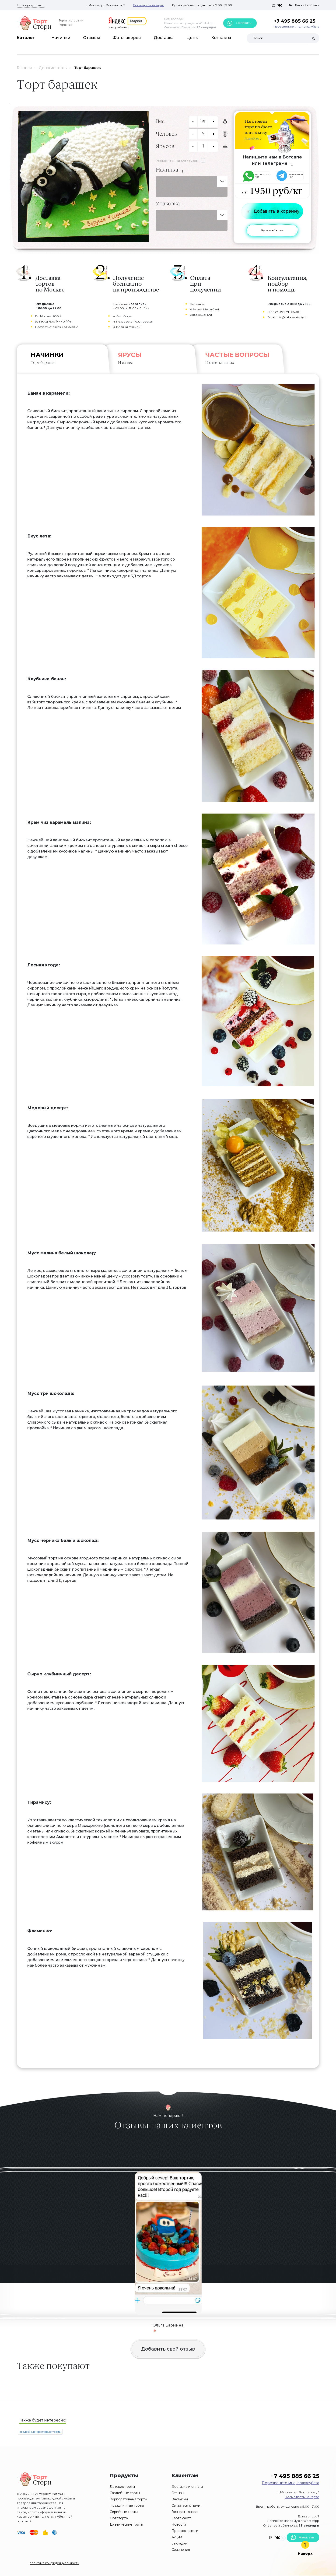  I want to click on Акции, so click(177, 2537).